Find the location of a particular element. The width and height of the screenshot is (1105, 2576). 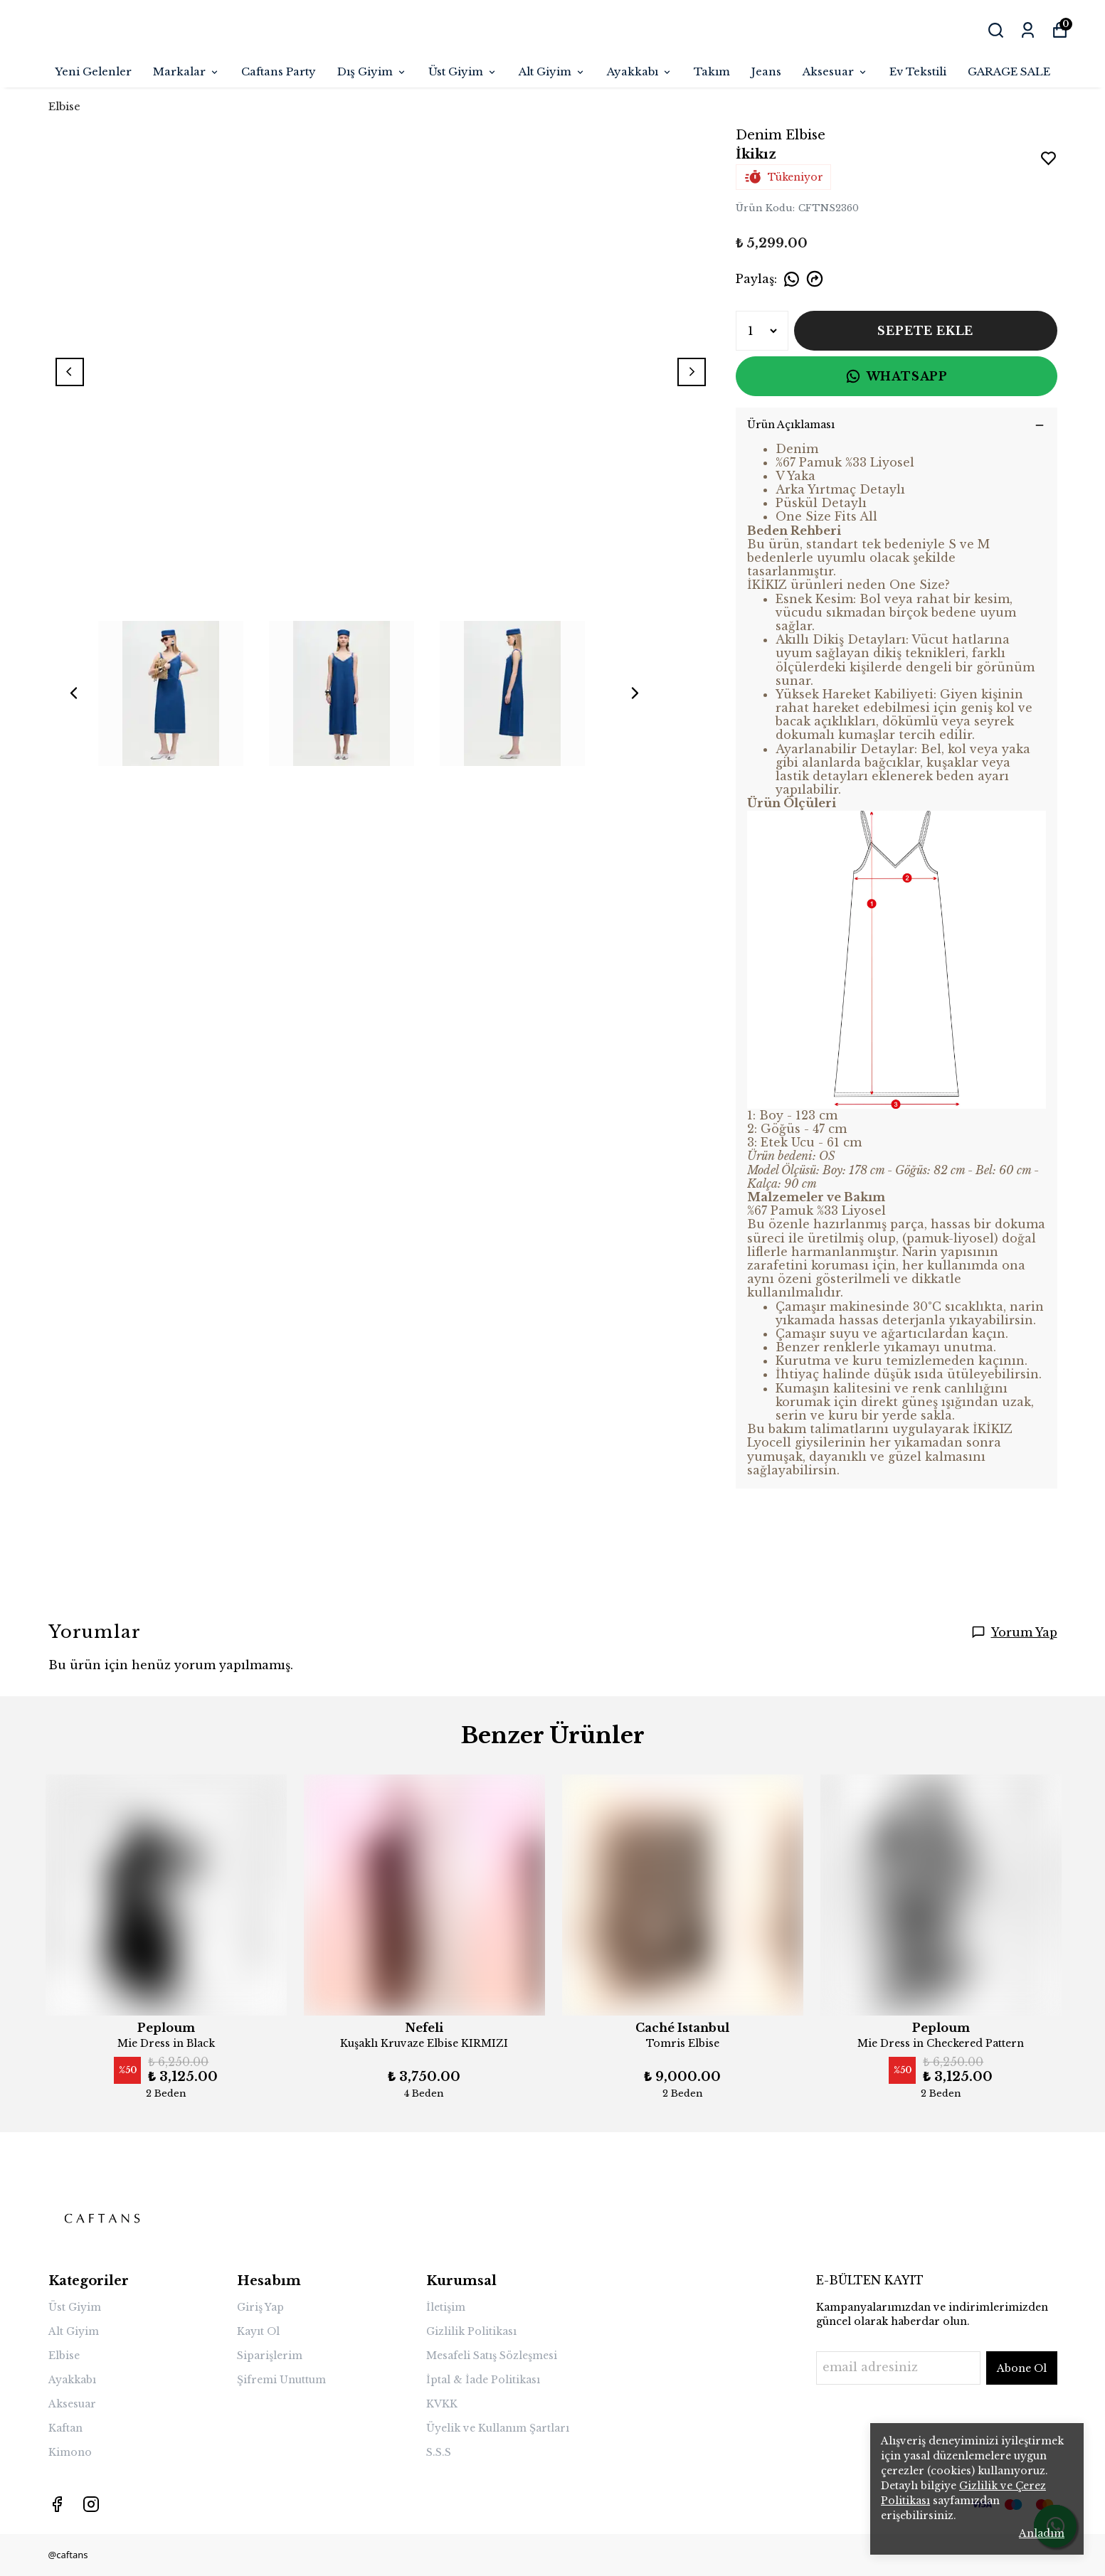

İptal & İade Politikası is located at coordinates (483, 2379).